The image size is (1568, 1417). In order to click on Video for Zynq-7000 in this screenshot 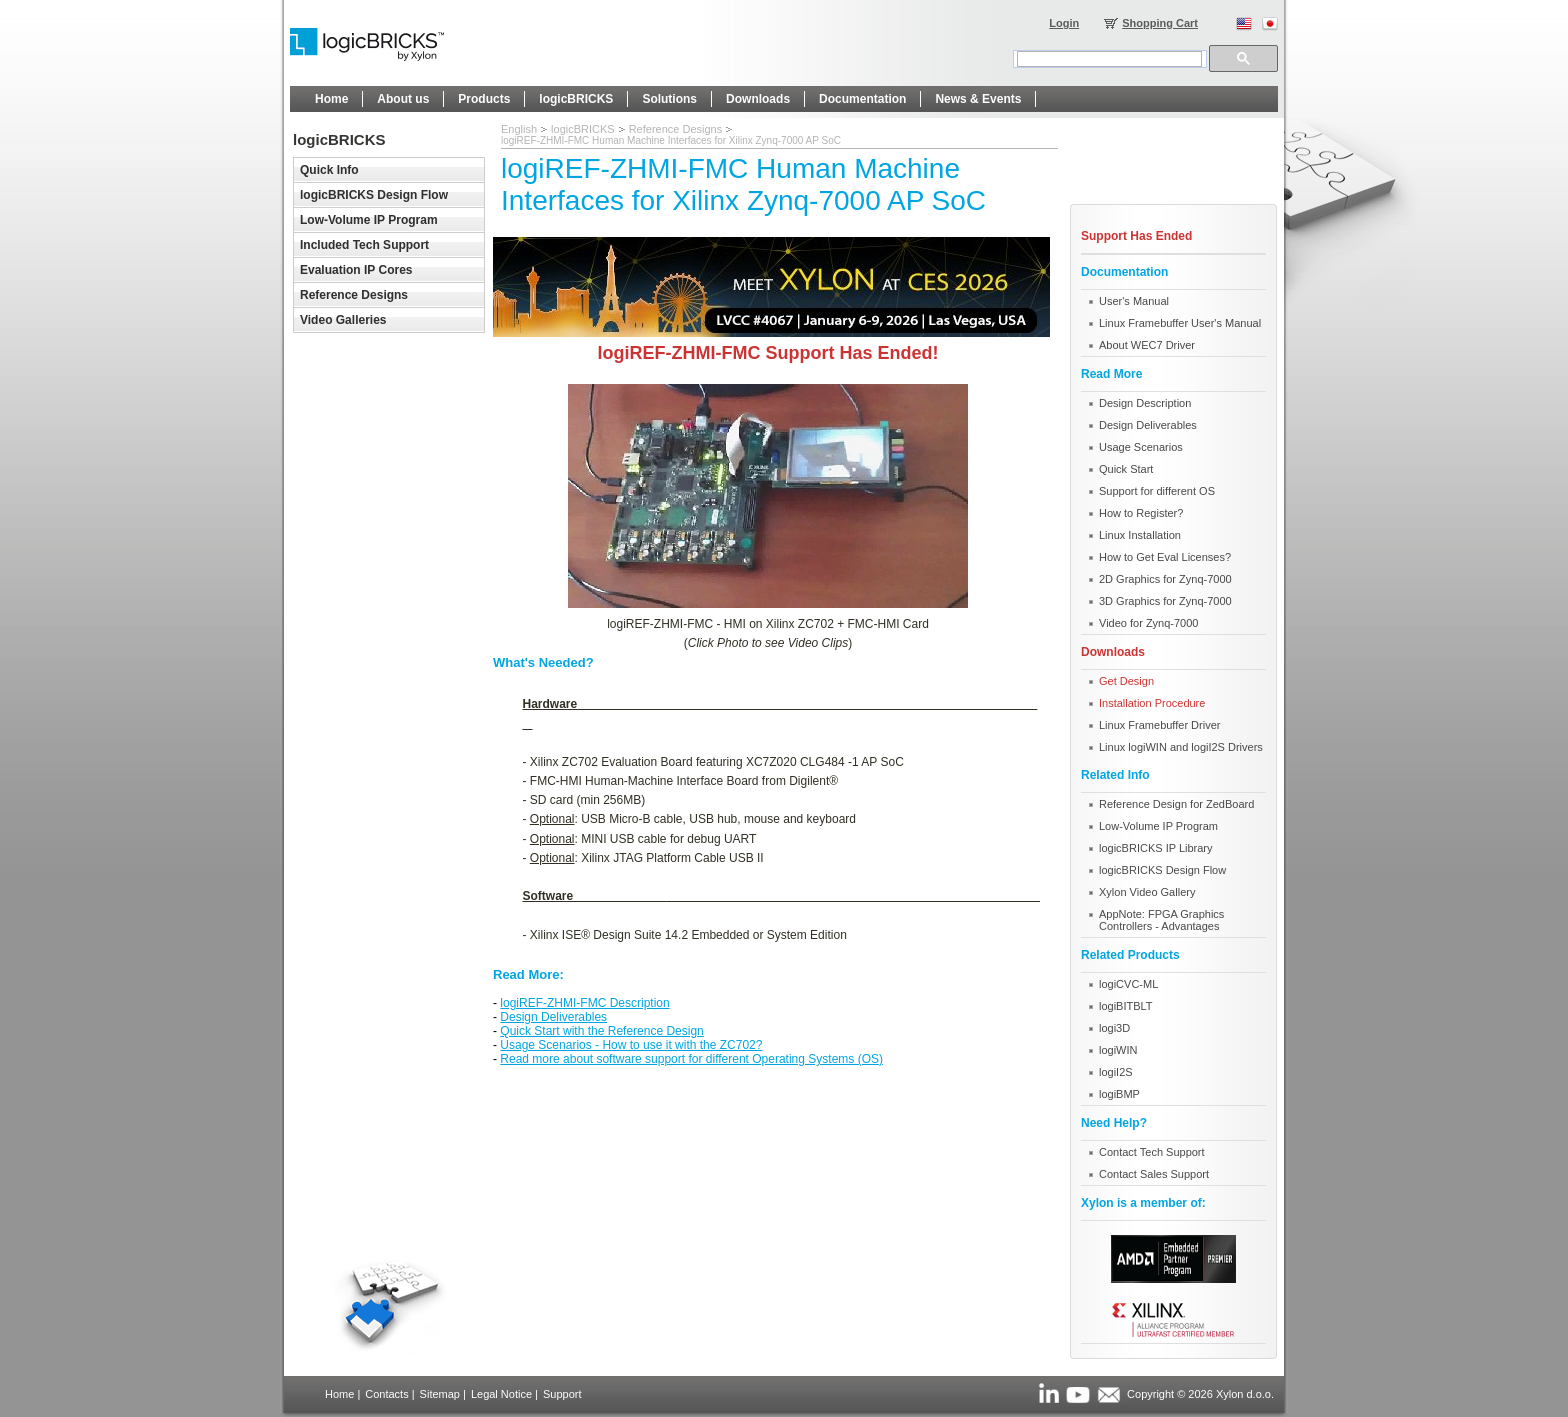, I will do `click(1148, 623)`.